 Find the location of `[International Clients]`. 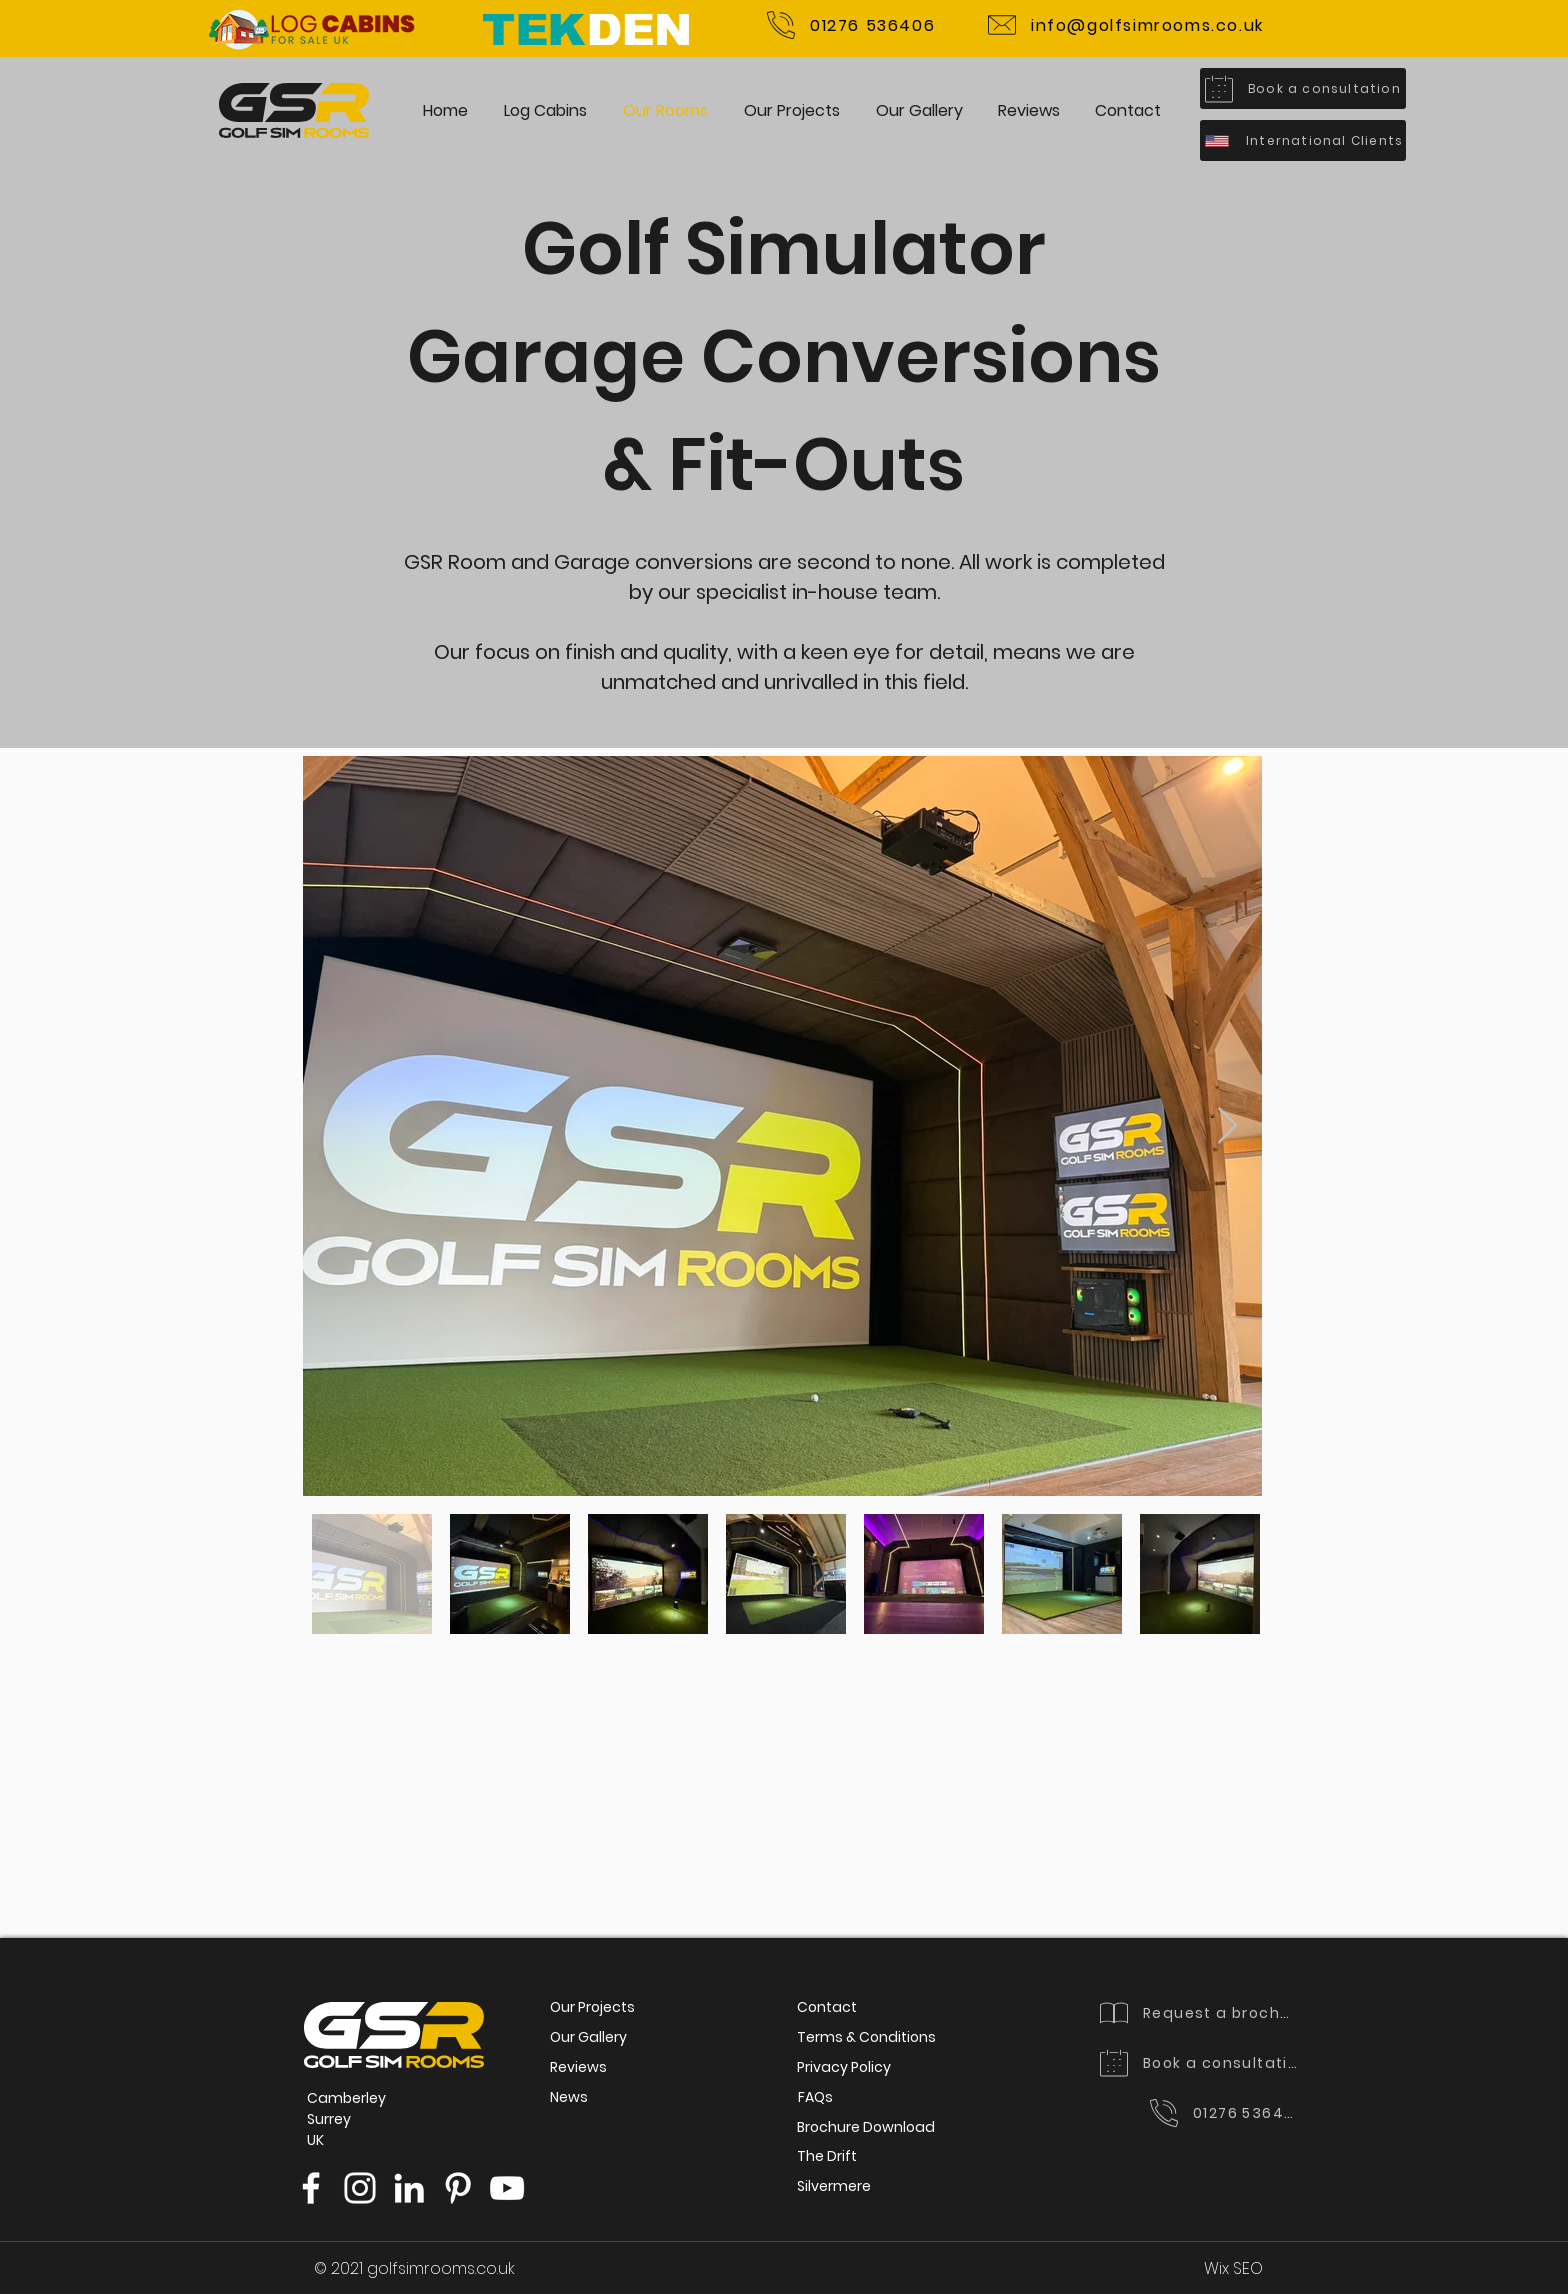

[International Clients] is located at coordinates (1303, 140).